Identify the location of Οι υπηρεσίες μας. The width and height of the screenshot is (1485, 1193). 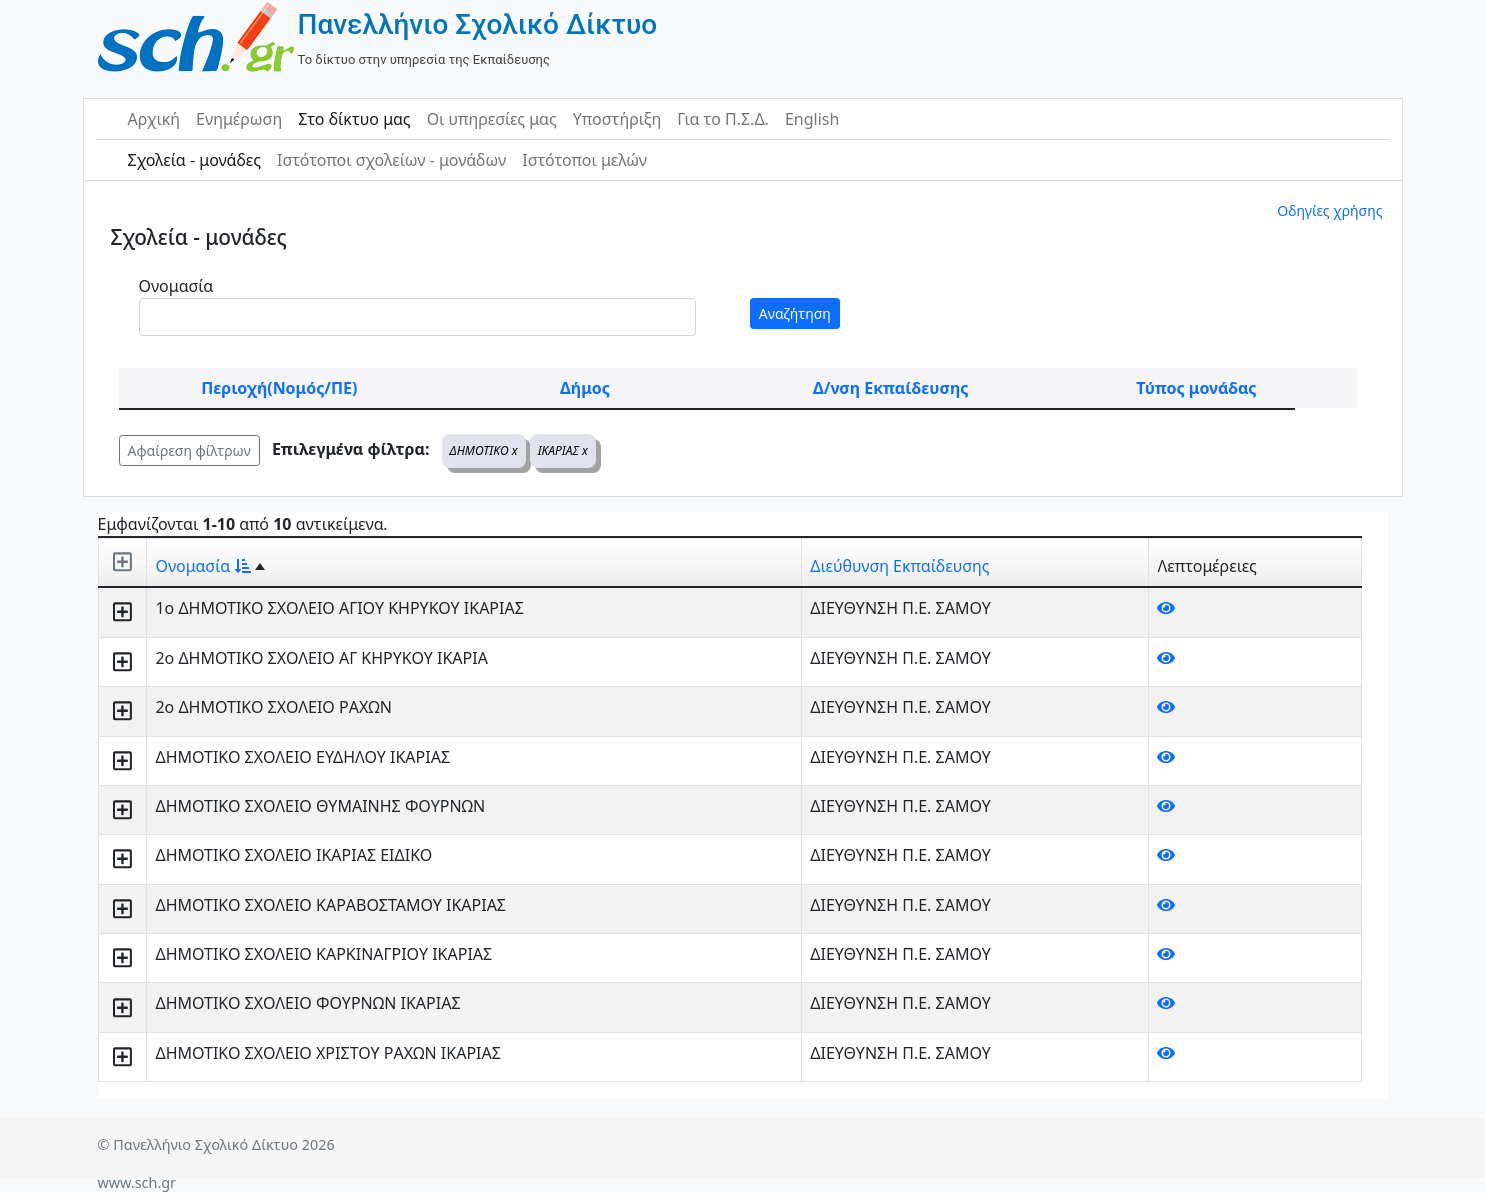
(492, 119).